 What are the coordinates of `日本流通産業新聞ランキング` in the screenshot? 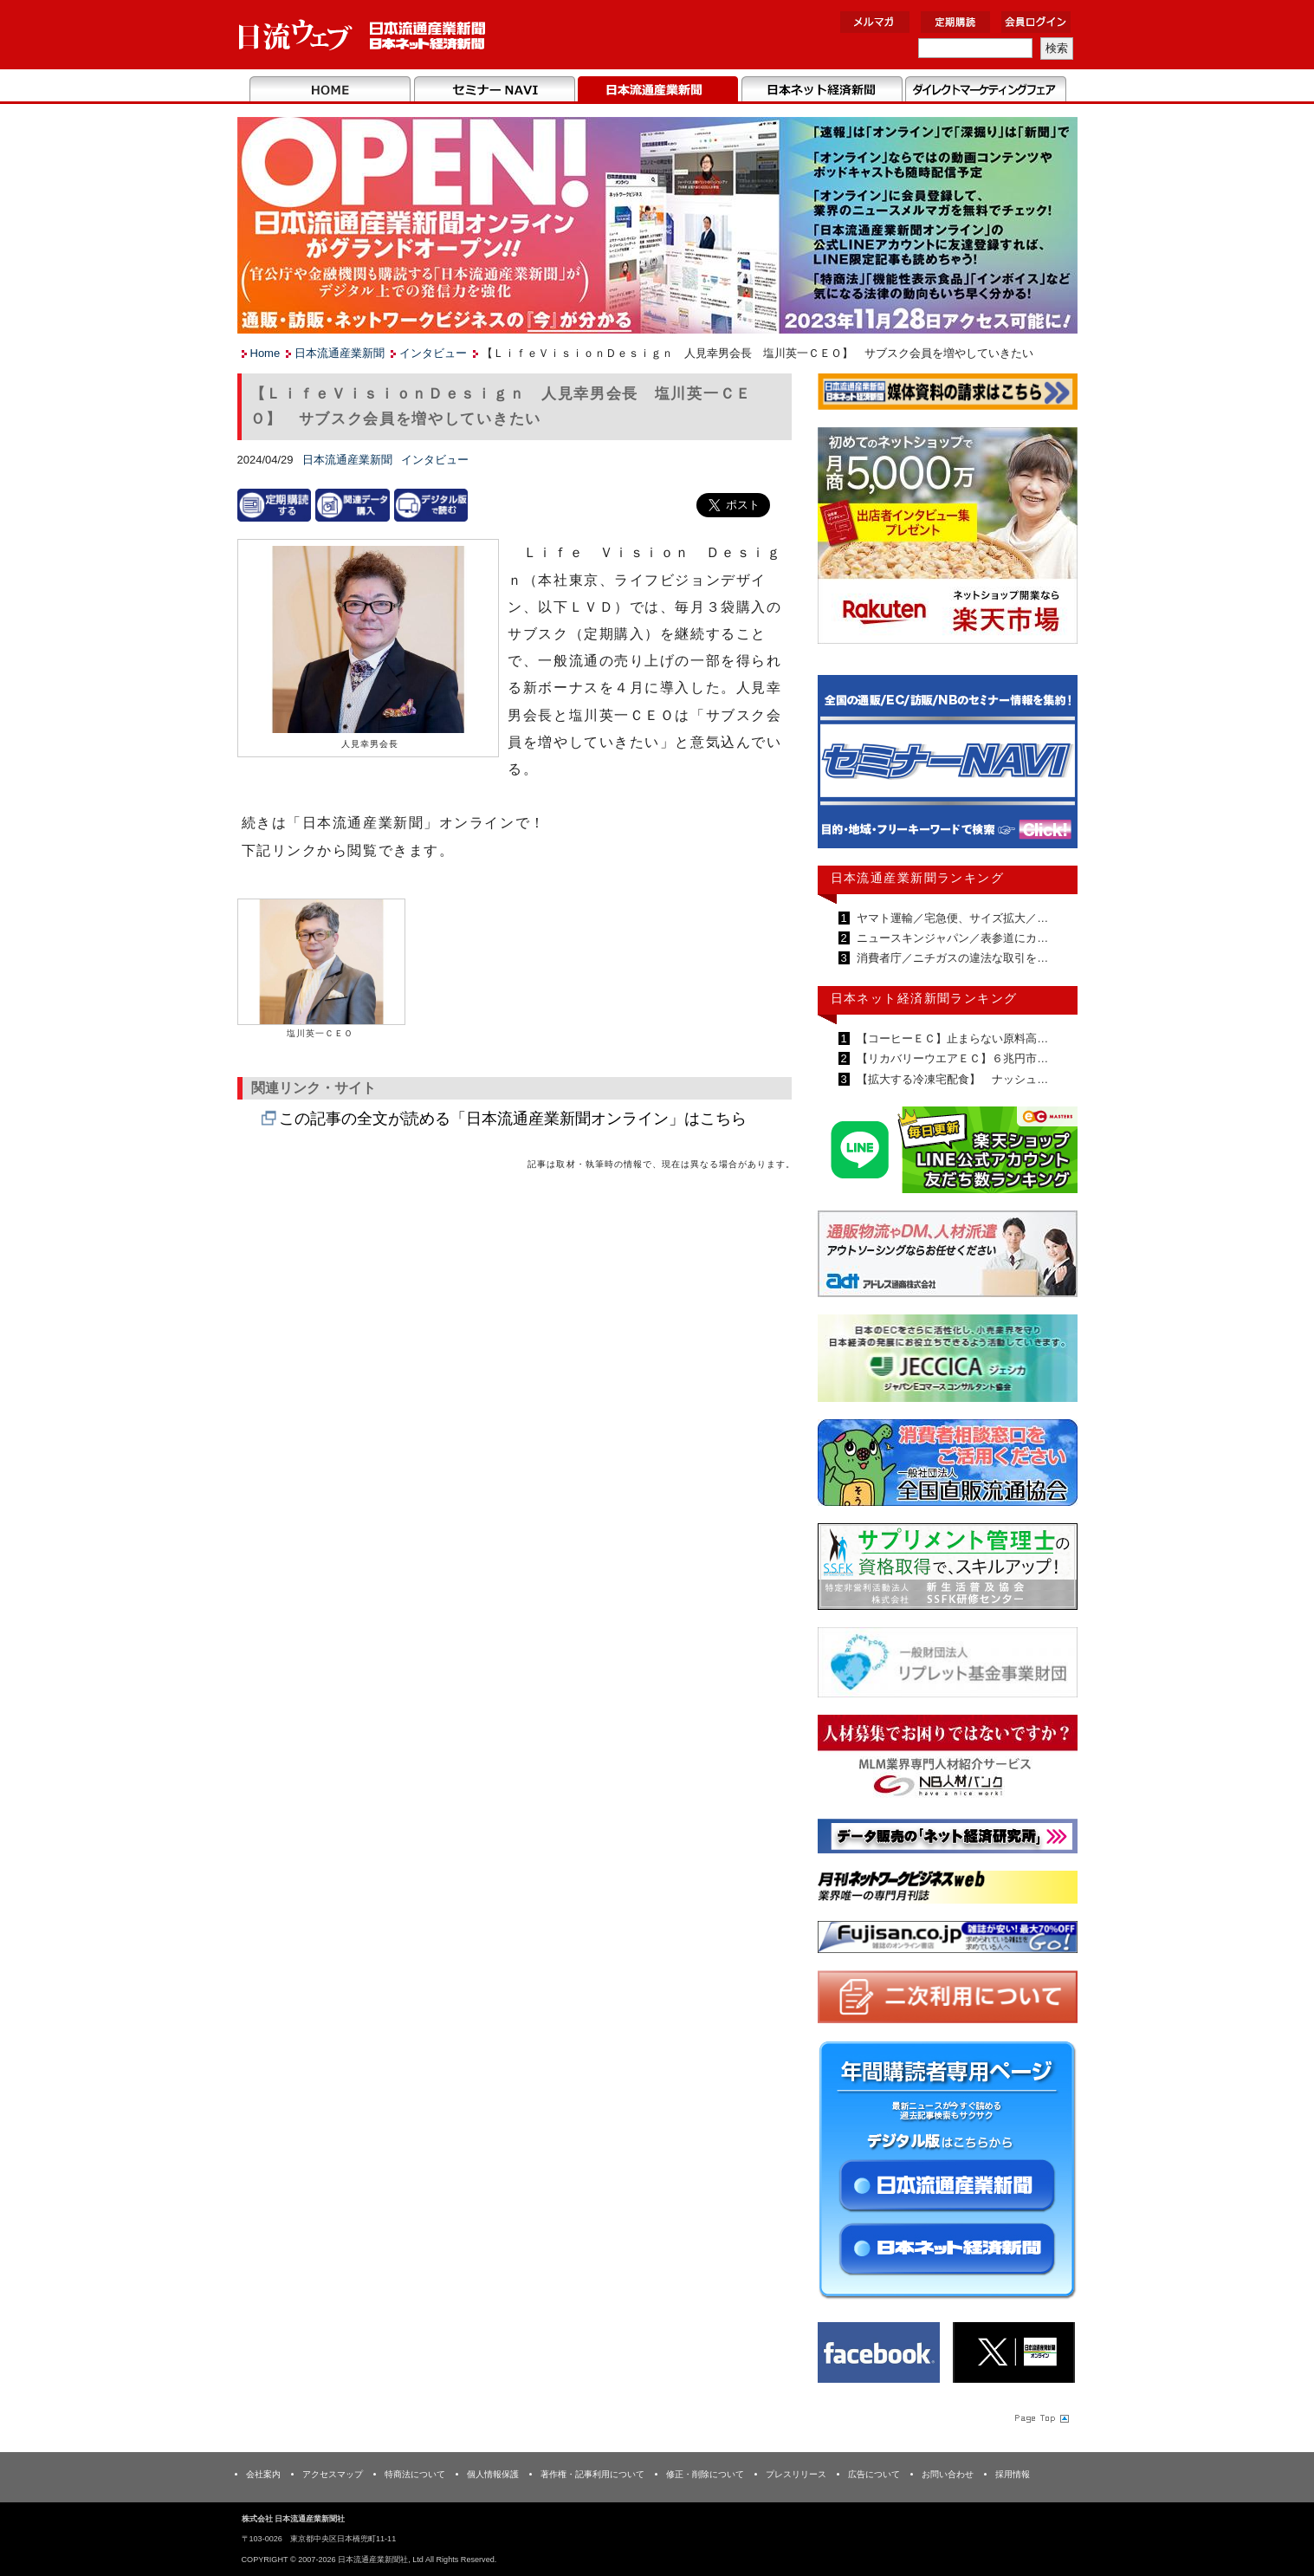 It's located at (918, 878).